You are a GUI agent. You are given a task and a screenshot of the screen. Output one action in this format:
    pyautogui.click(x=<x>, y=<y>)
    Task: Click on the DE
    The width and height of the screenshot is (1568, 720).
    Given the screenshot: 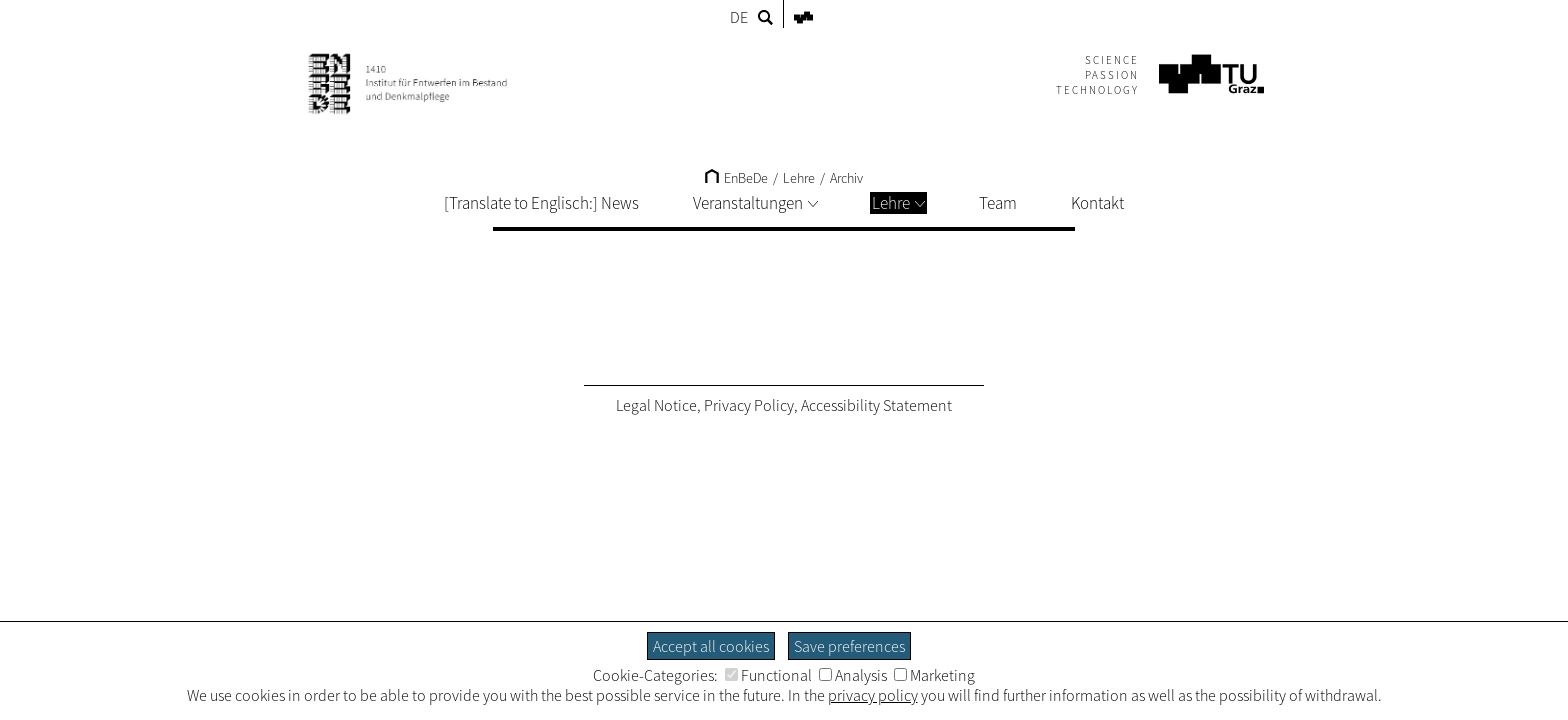 What is the action you would take?
    pyautogui.click(x=739, y=17)
    